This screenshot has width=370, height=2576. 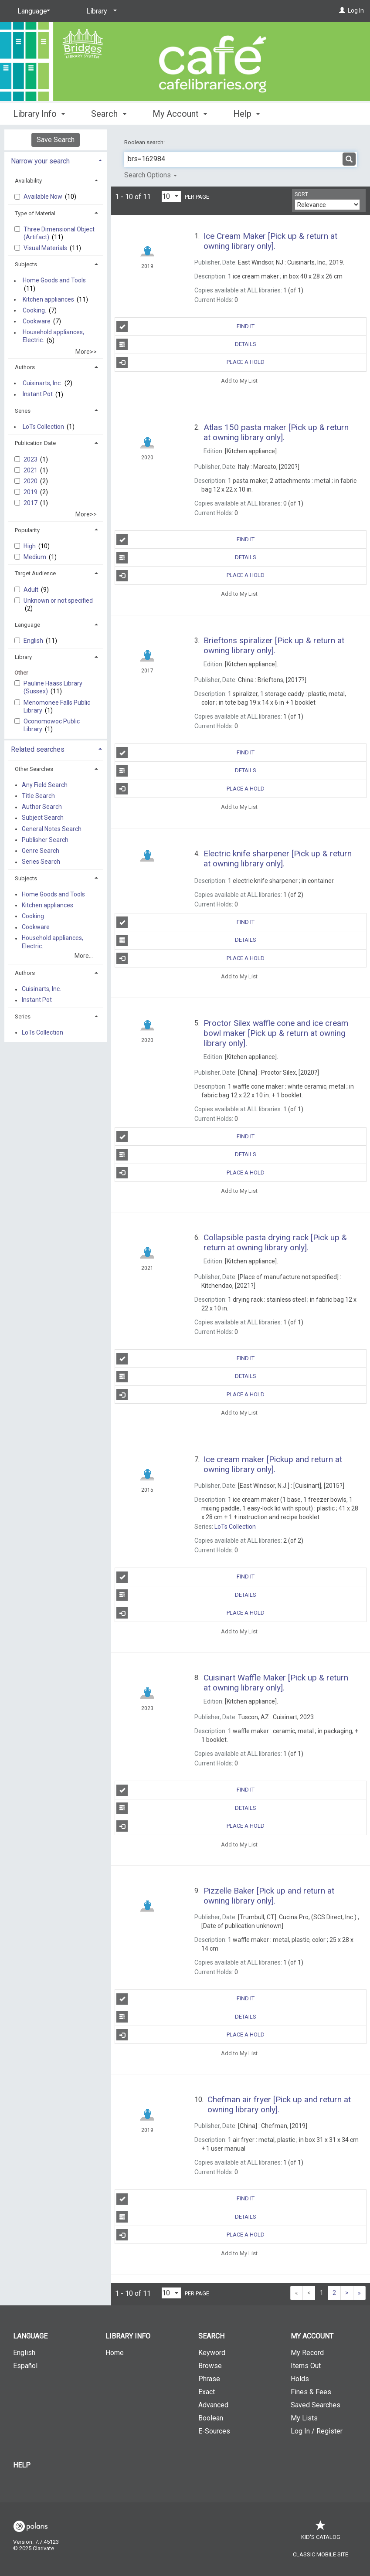 What do you see at coordinates (38, 795) in the screenshot?
I see `Title Search` at bounding box center [38, 795].